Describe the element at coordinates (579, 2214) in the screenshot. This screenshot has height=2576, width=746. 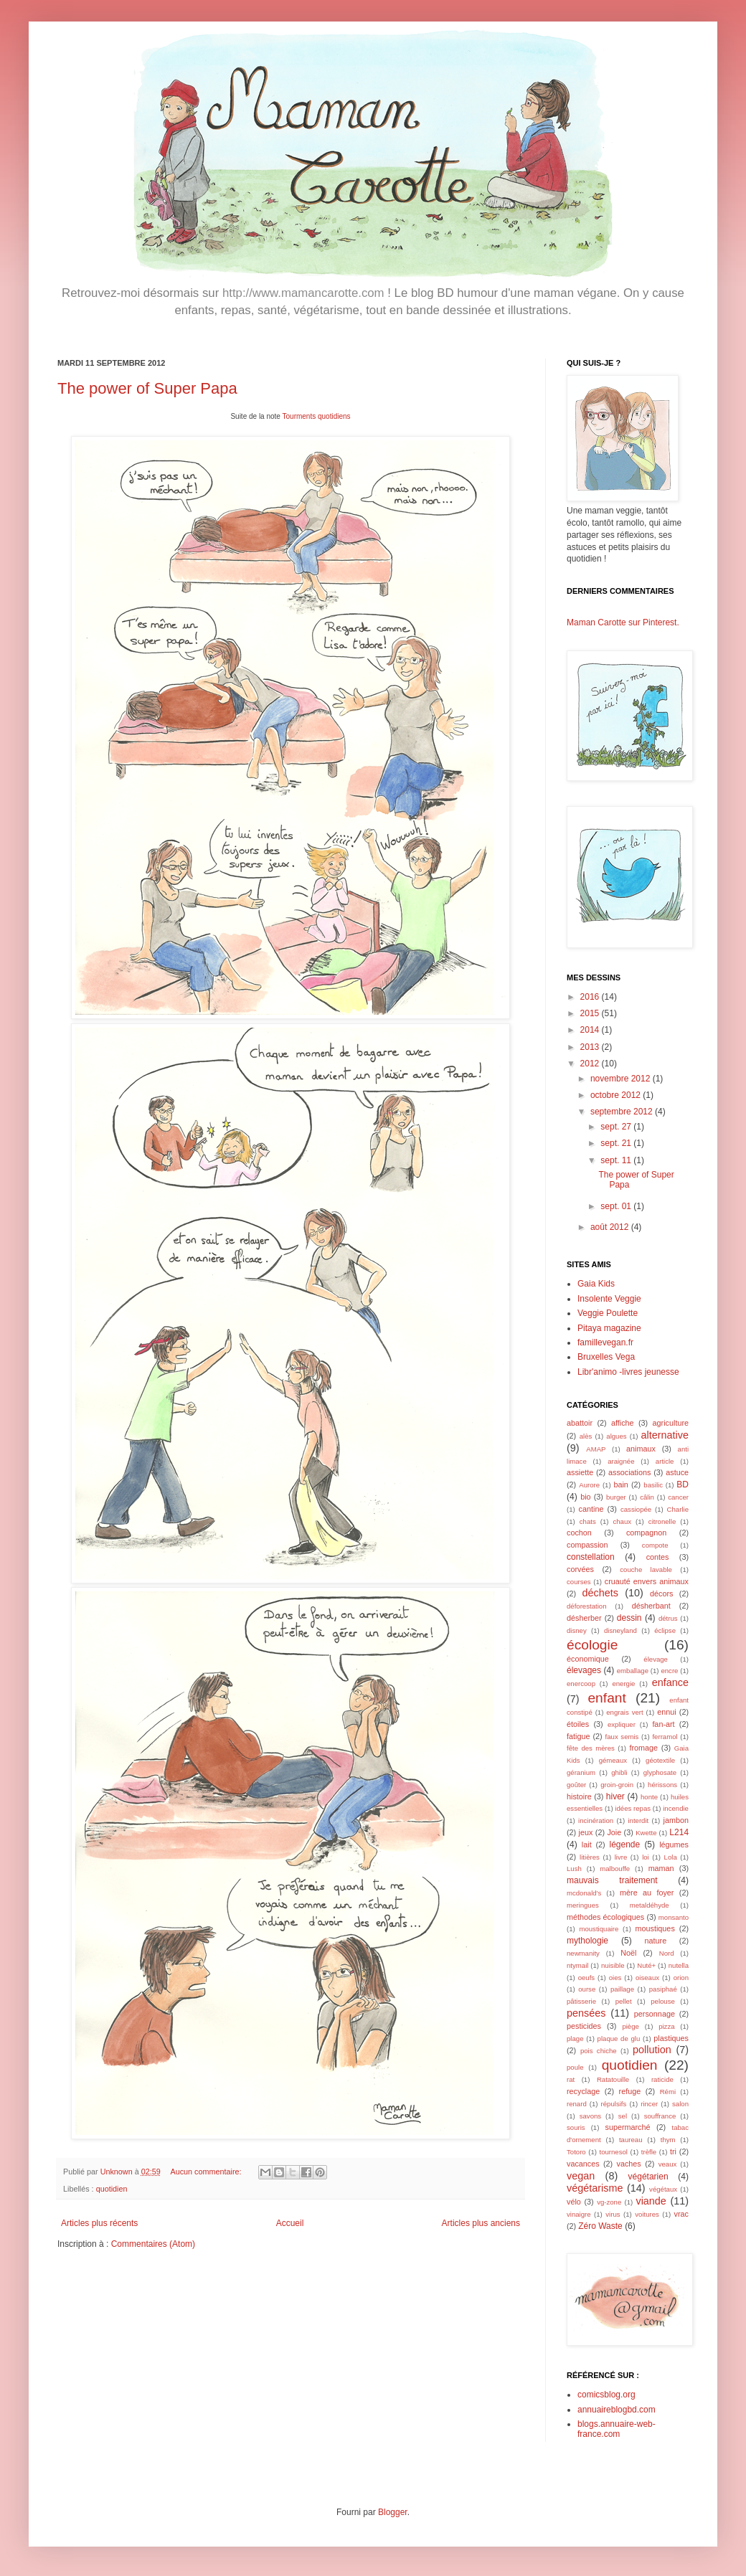
I see `vinaigre` at that location.